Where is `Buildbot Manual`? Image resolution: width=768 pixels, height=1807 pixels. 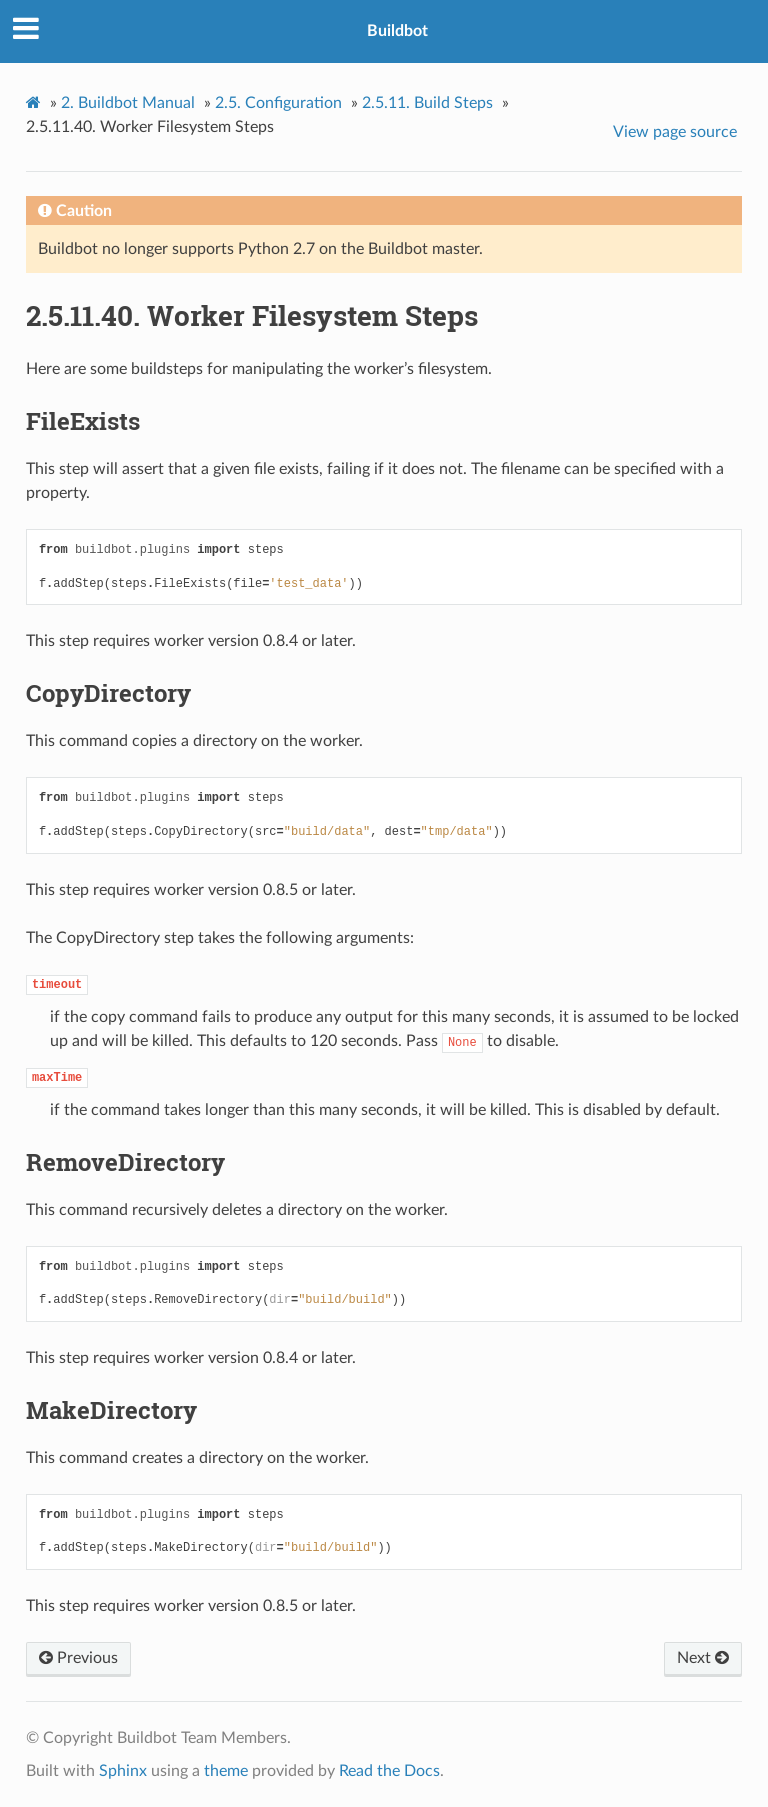 Buildbot Manual is located at coordinates (128, 103).